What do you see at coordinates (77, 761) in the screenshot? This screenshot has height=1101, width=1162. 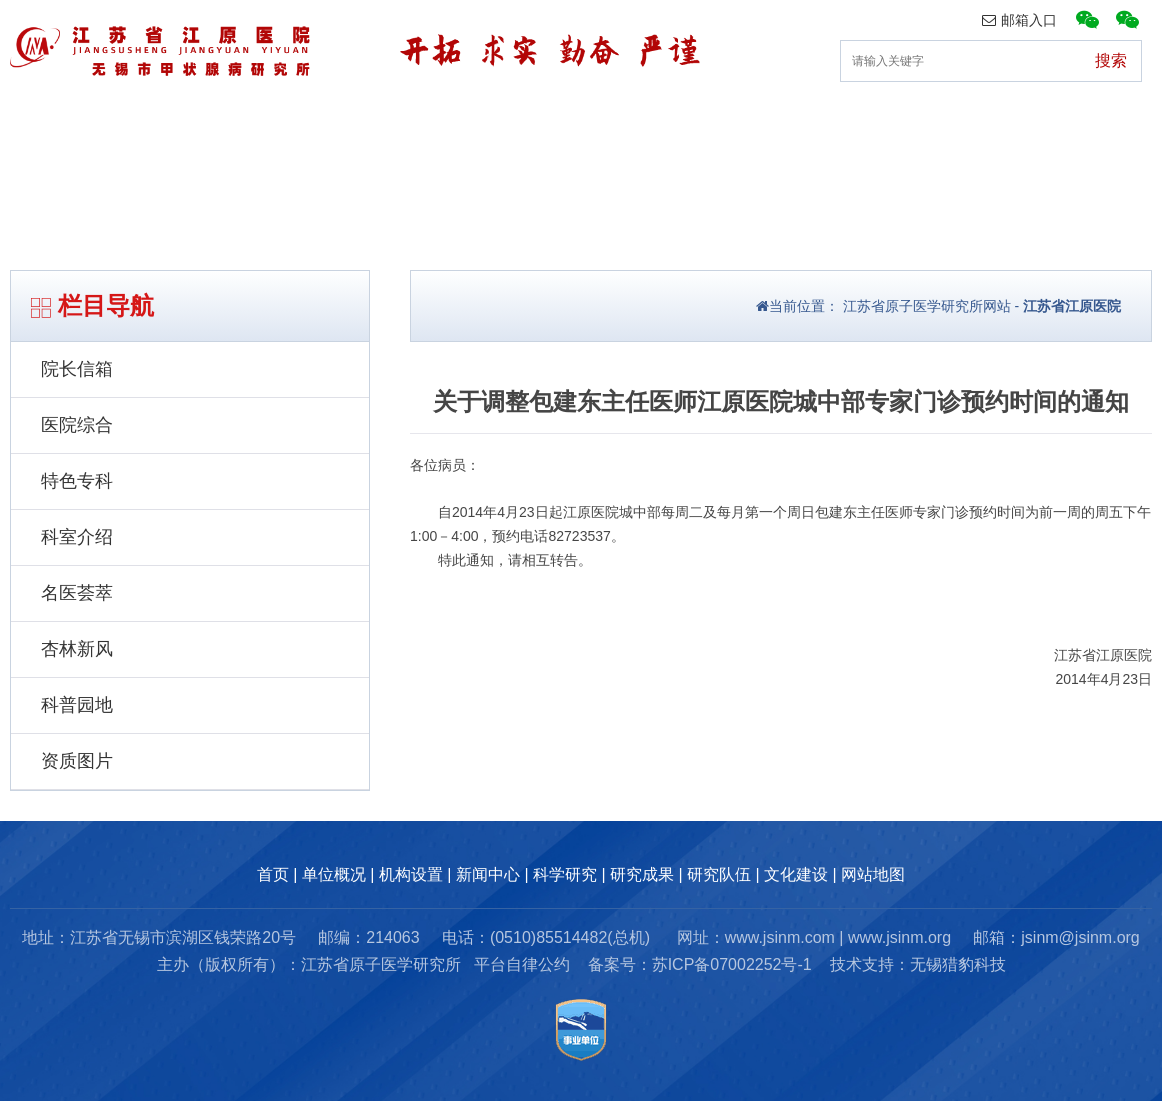 I see `资质图片` at bounding box center [77, 761].